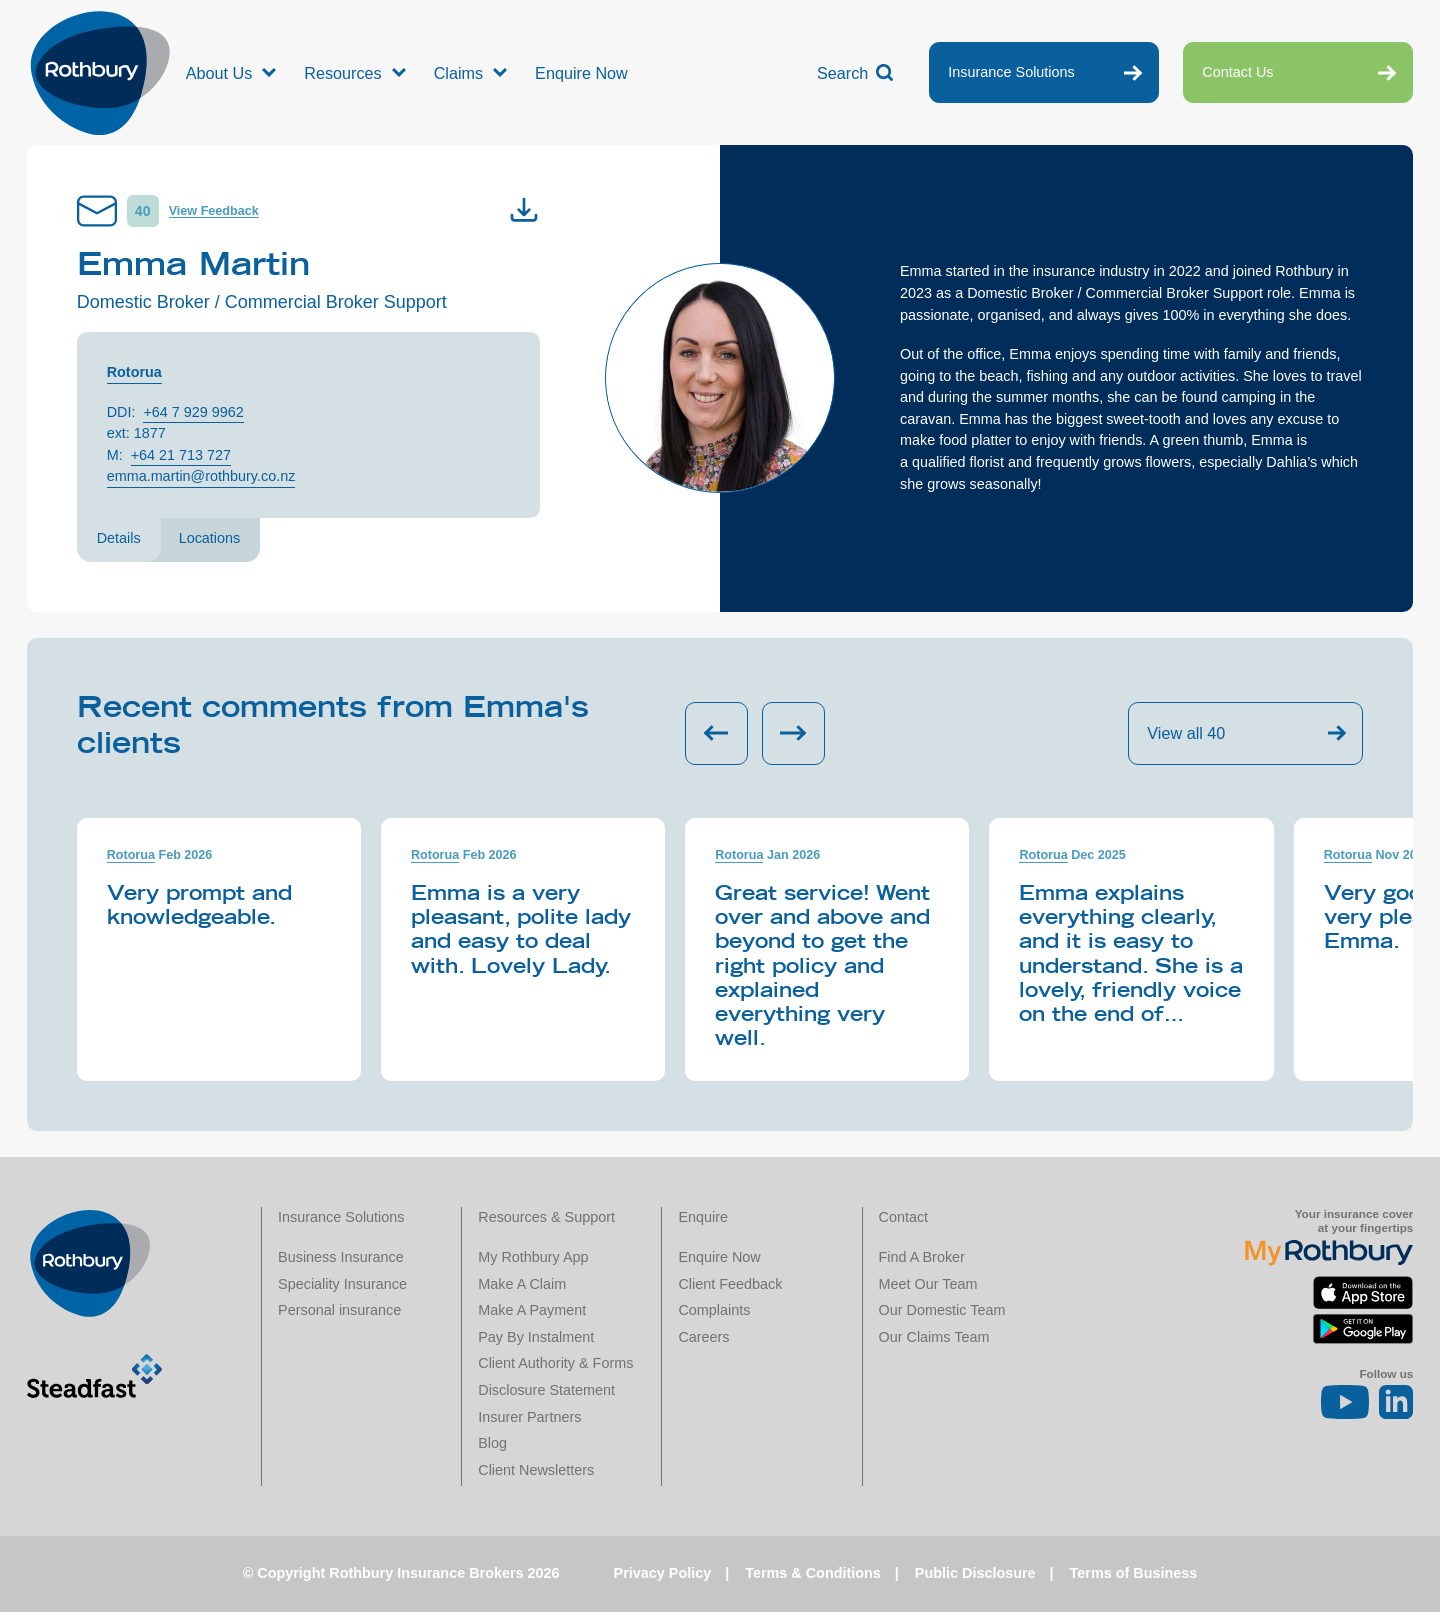 This screenshot has height=1612, width=1440. Describe the element at coordinates (219, 73) in the screenshot. I see `About Us` at that location.